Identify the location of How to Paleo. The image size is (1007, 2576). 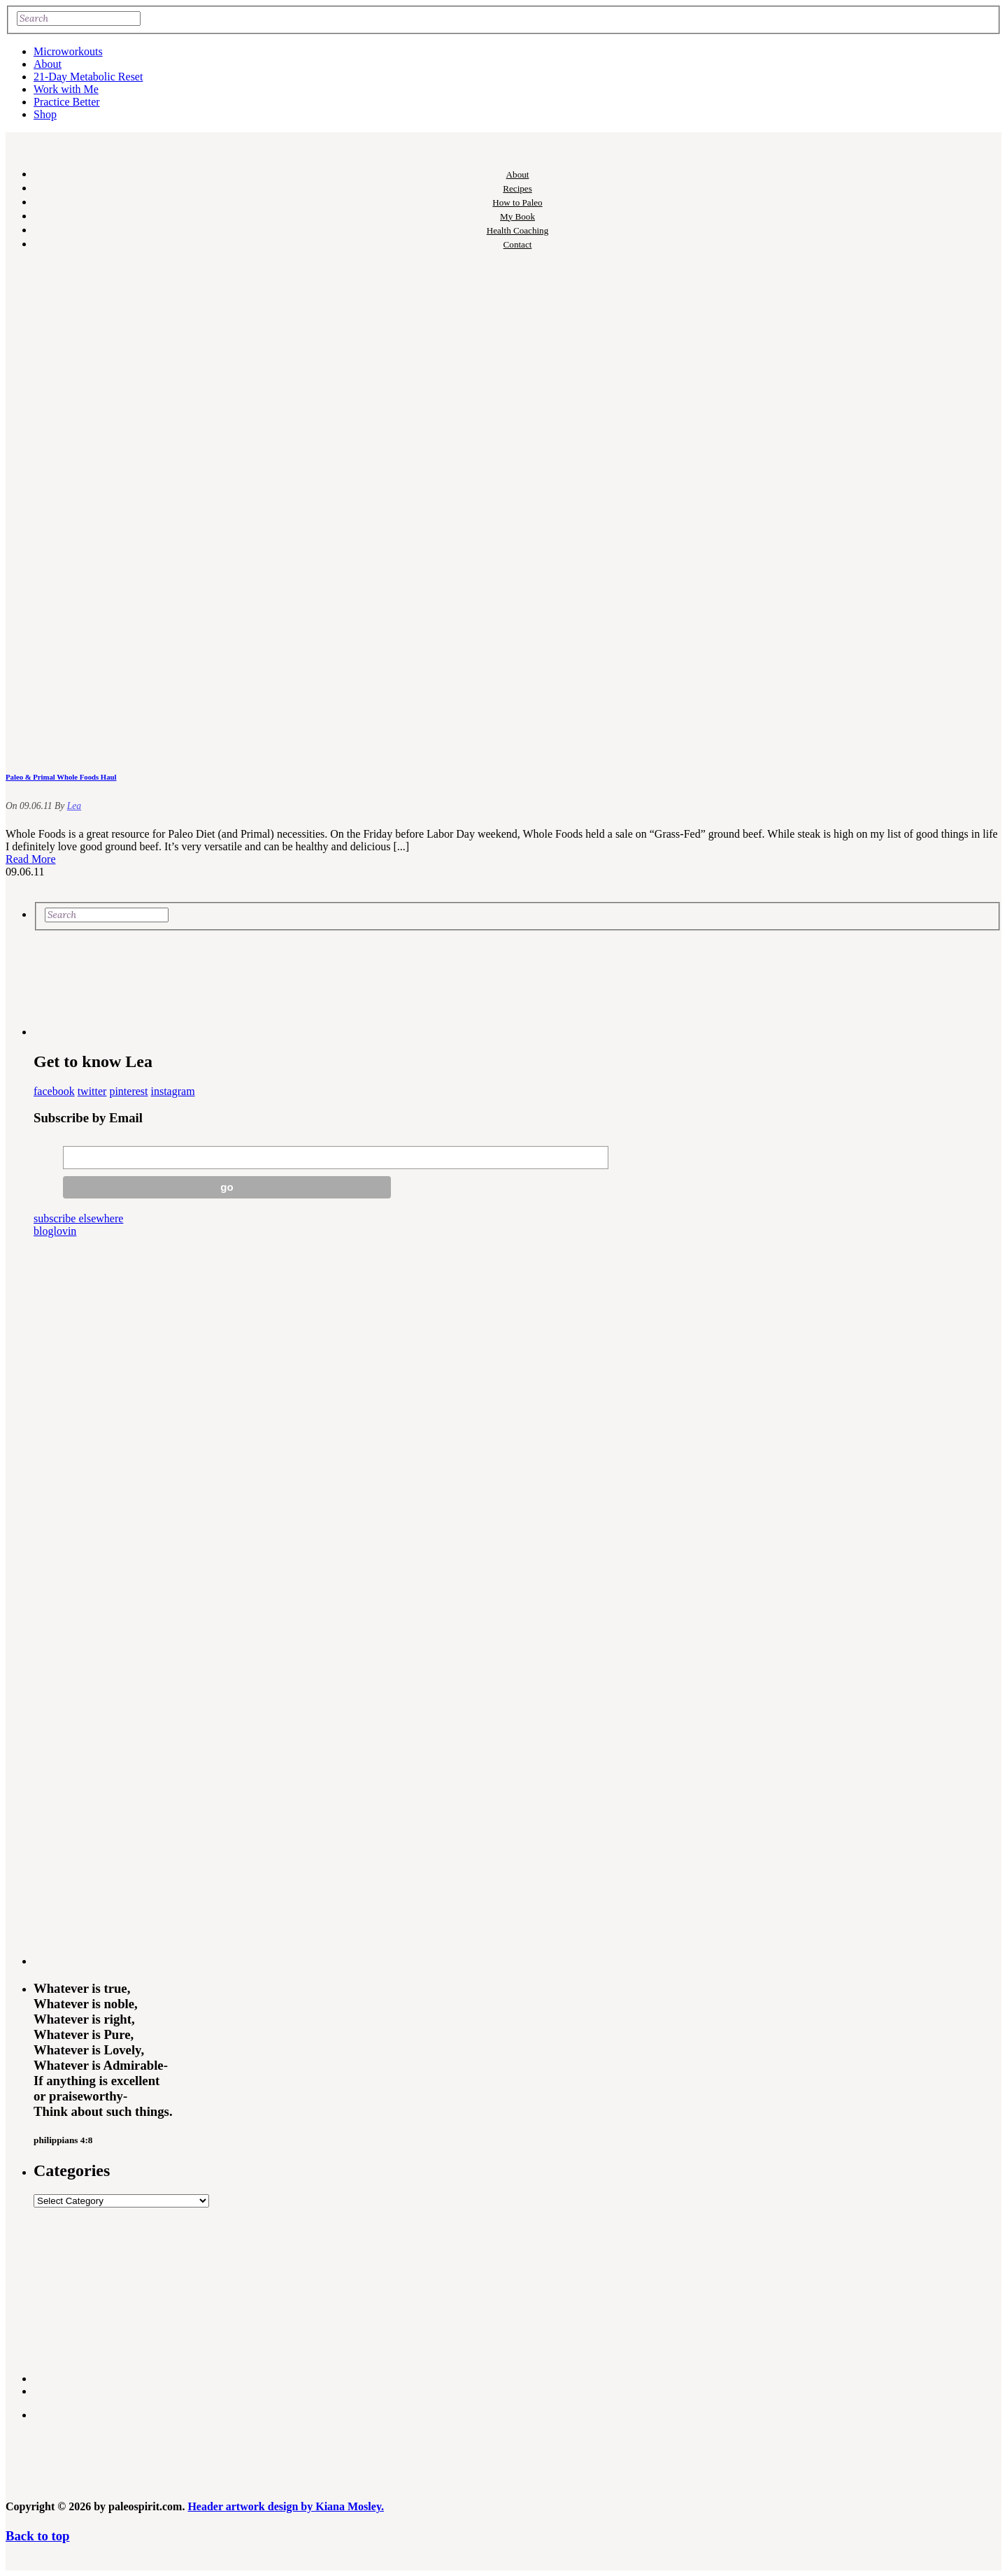
(517, 202).